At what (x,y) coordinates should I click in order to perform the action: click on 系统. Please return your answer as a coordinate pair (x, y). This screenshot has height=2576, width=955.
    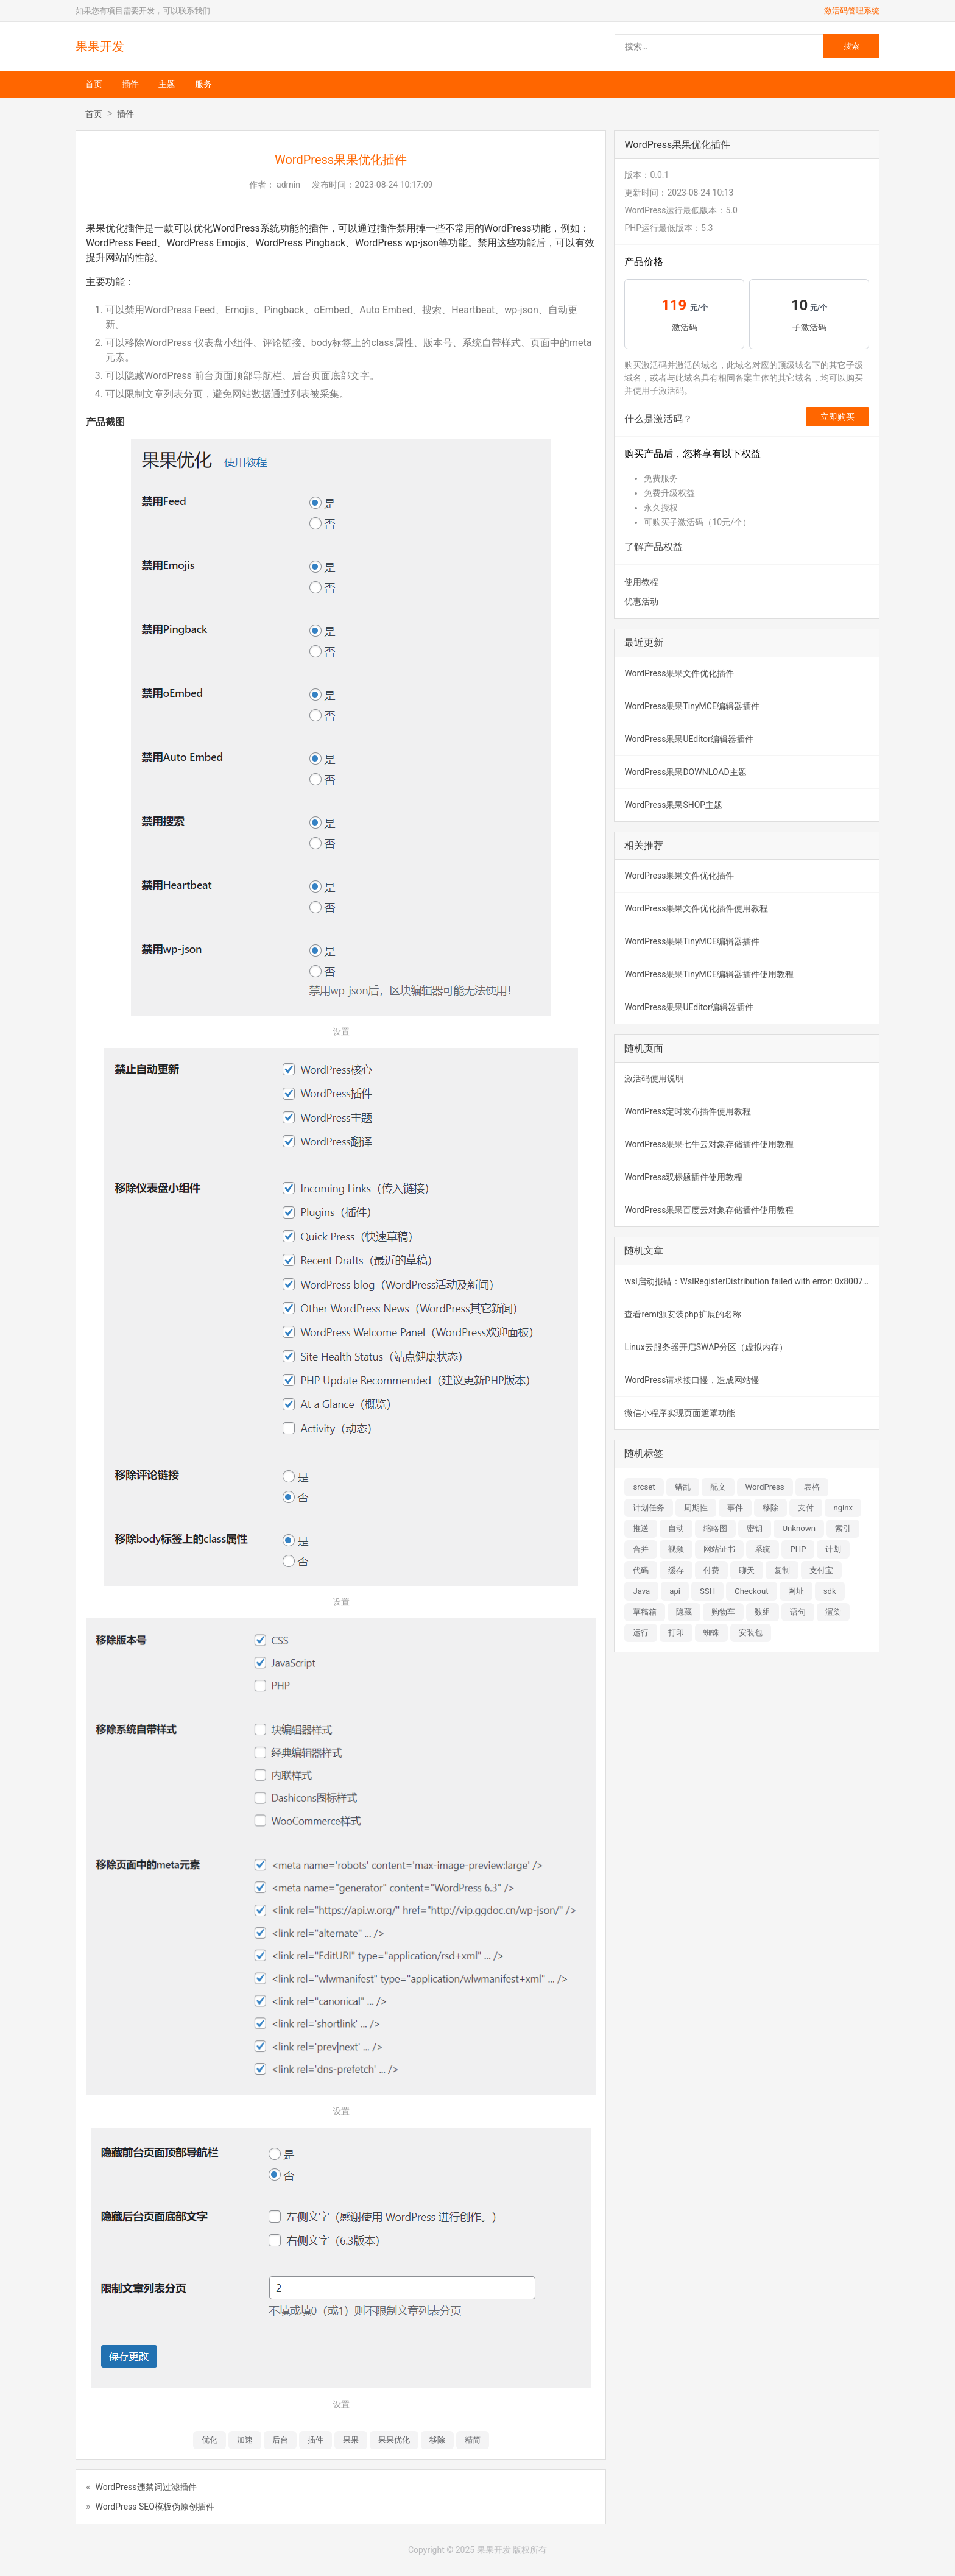
    Looking at the image, I should click on (762, 1549).